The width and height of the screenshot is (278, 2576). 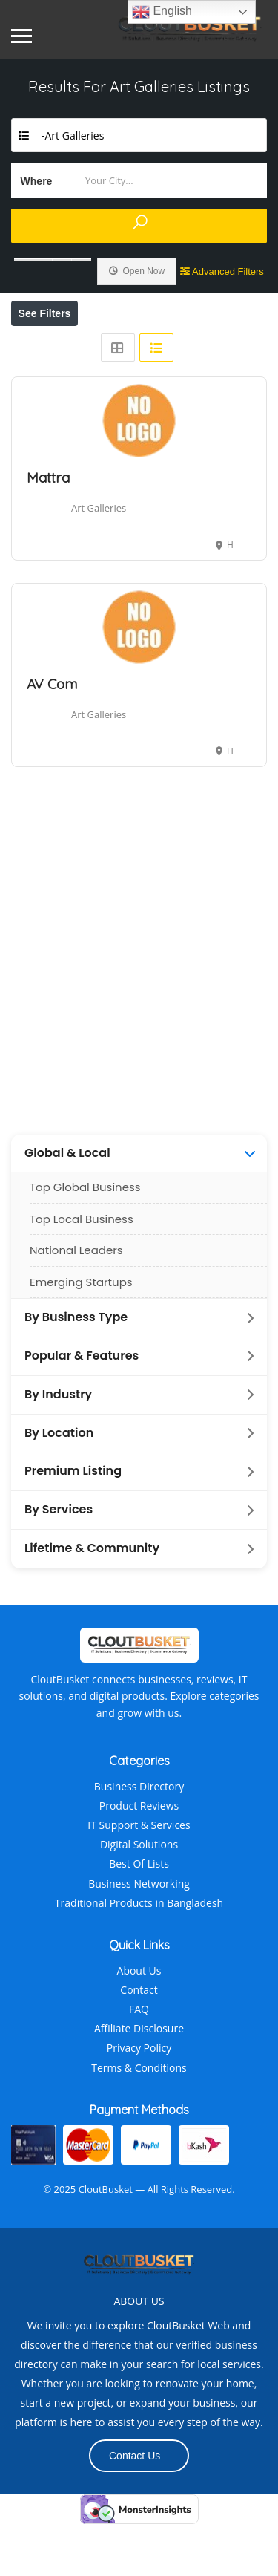 What do you see at coordinates (139, 1858) in the screenshot?
I see `Product Reviews` at bounding box center [139, 1858].